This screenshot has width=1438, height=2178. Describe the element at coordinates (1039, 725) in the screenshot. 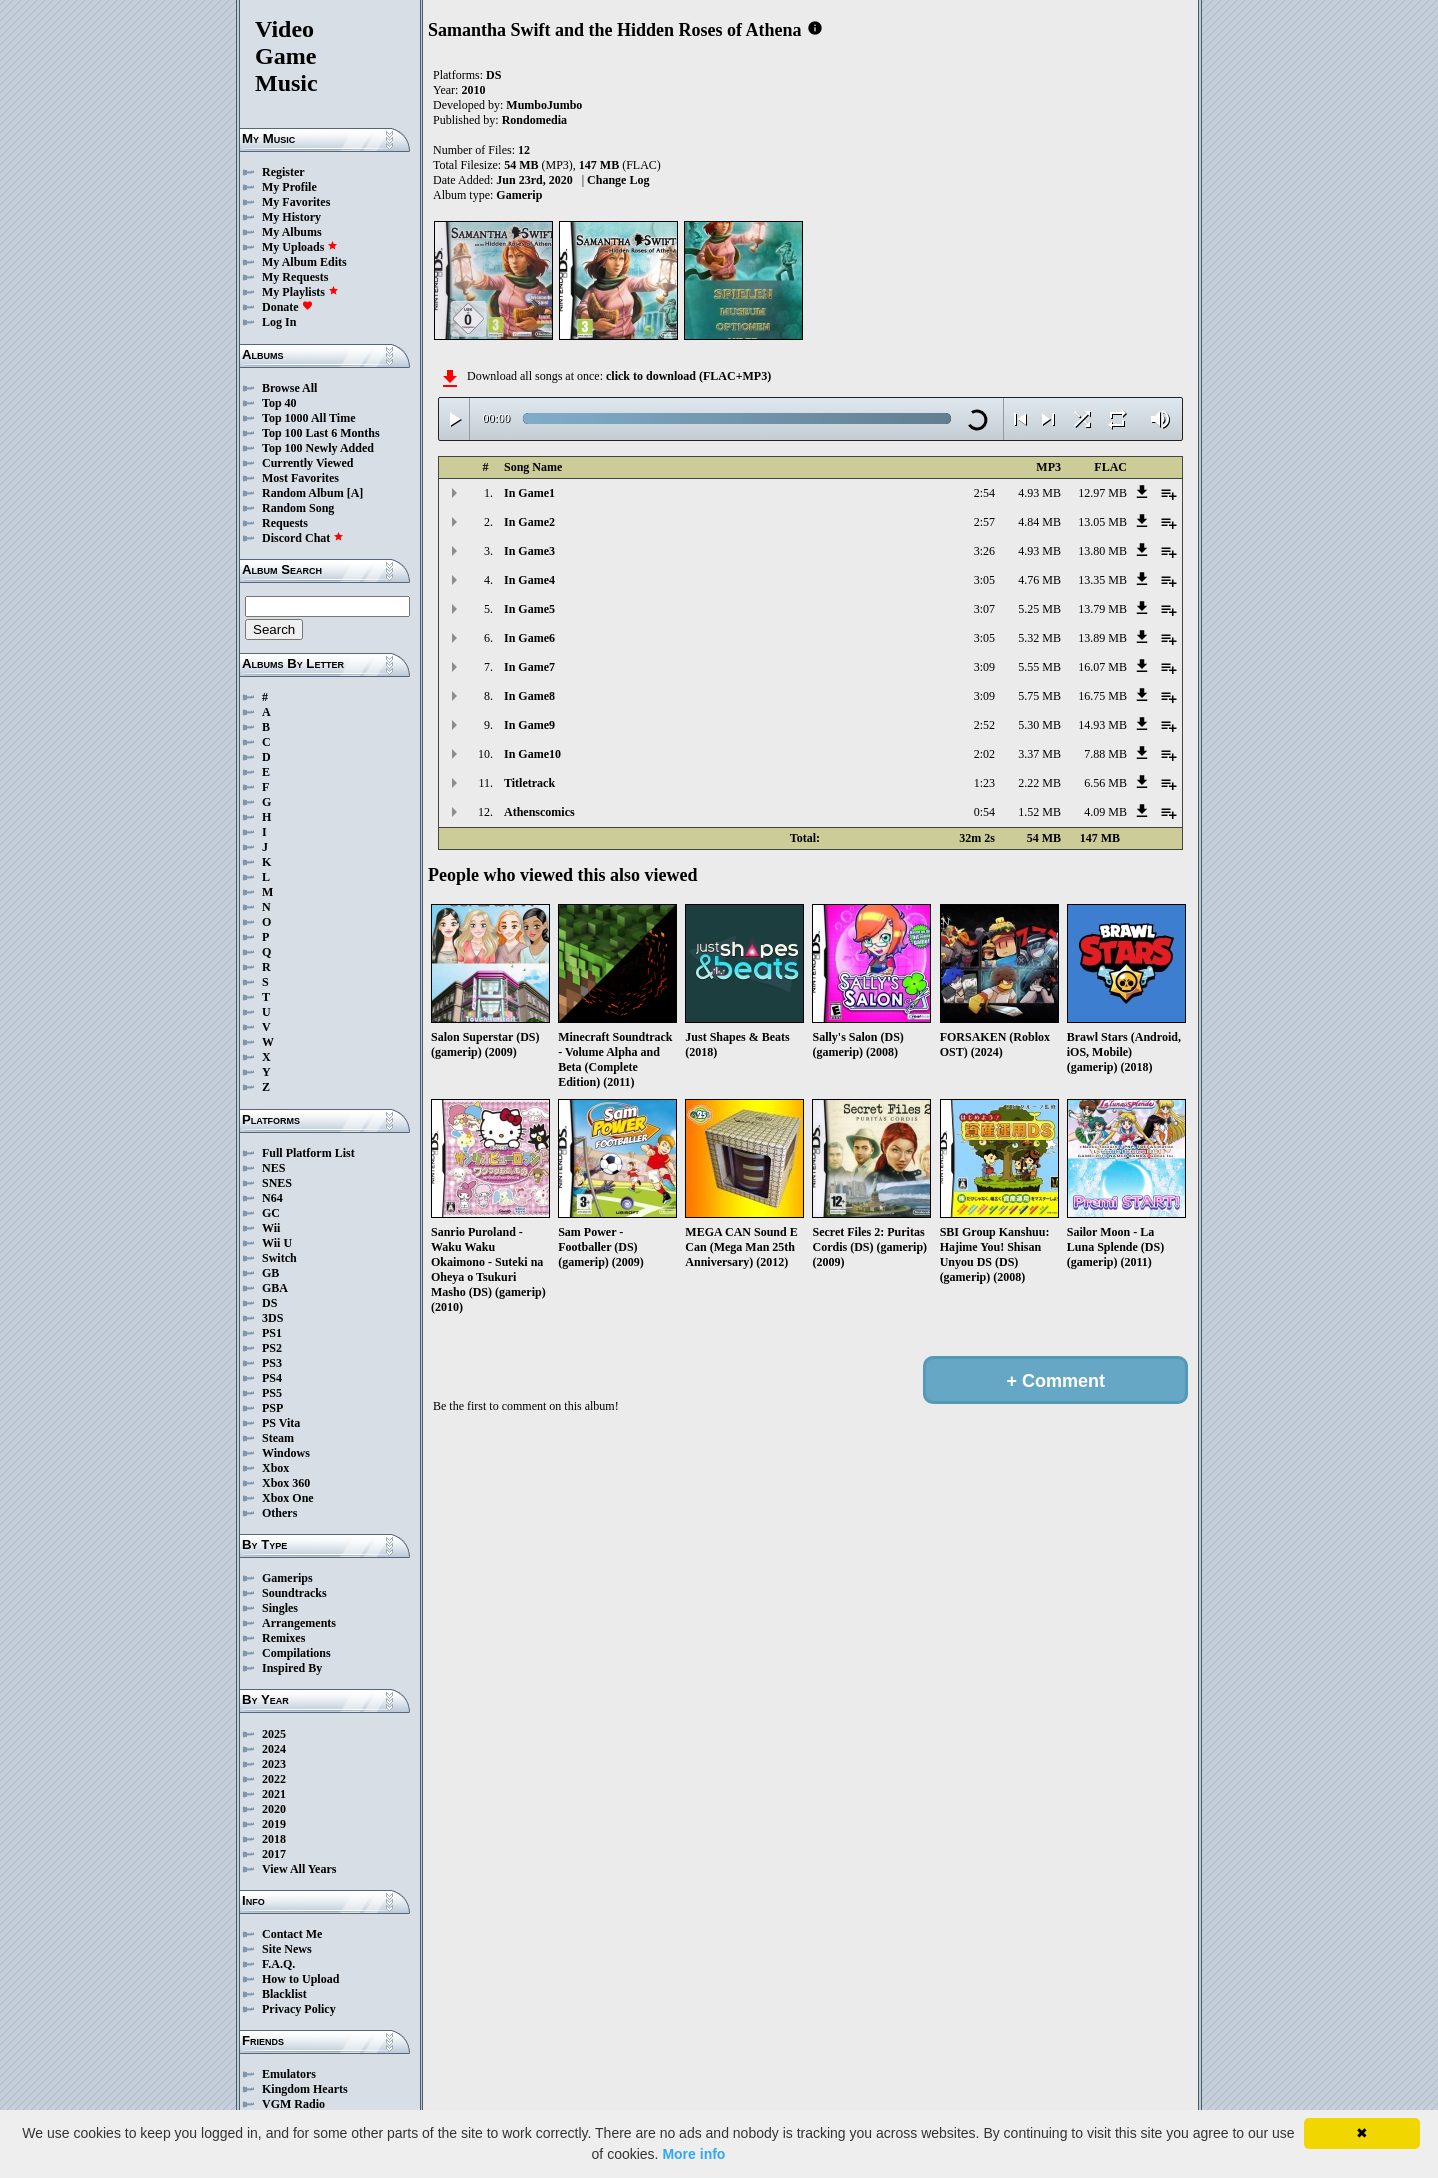

I see `5.30 MB` at that location.